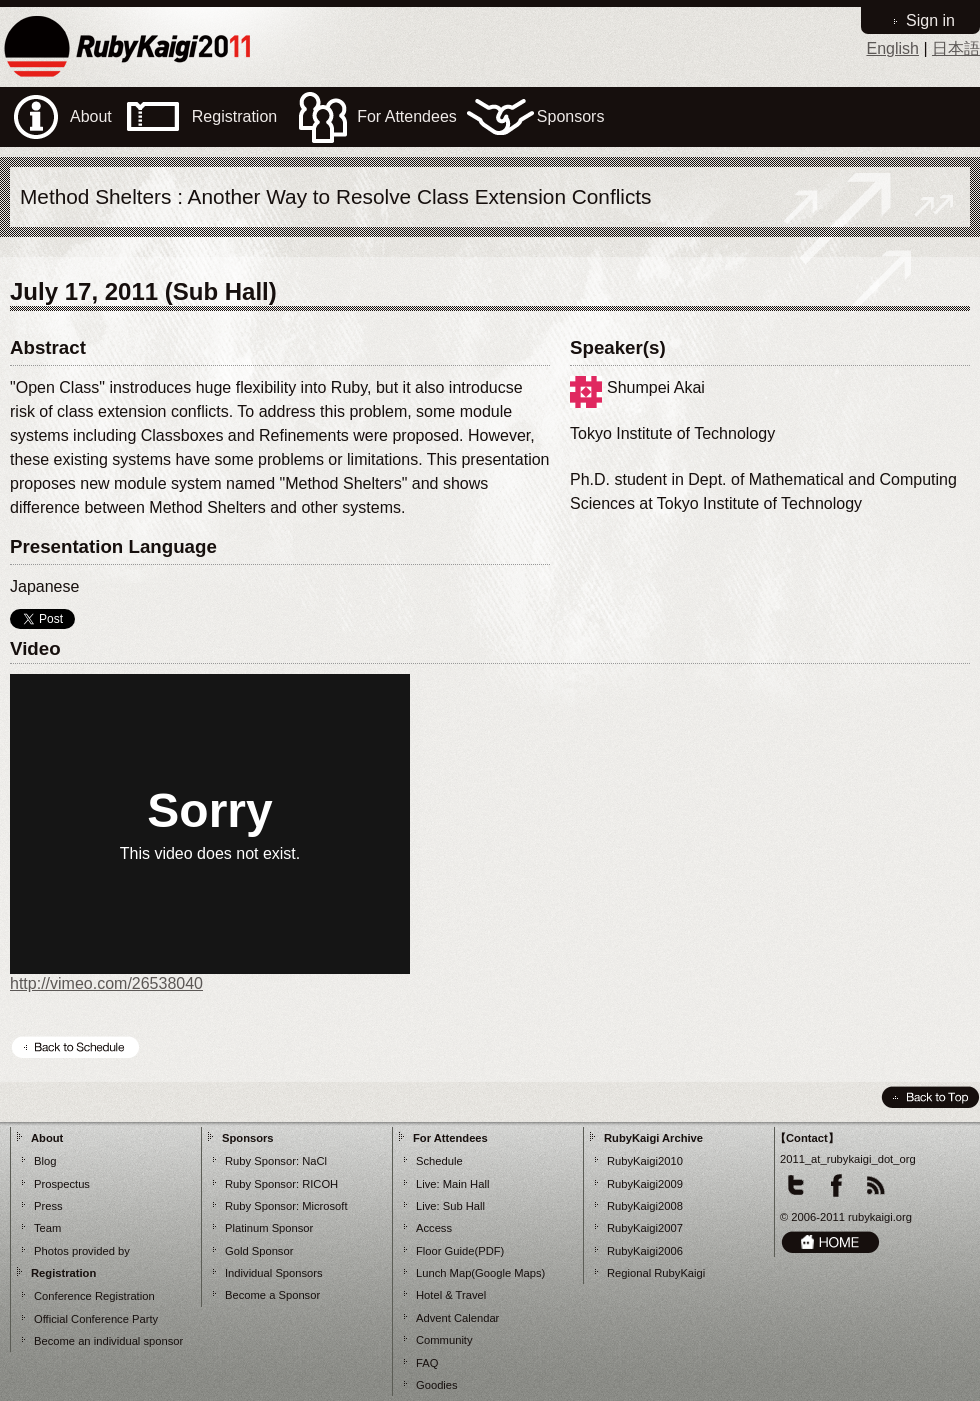  I want to click on Press, so click(48, 1206).